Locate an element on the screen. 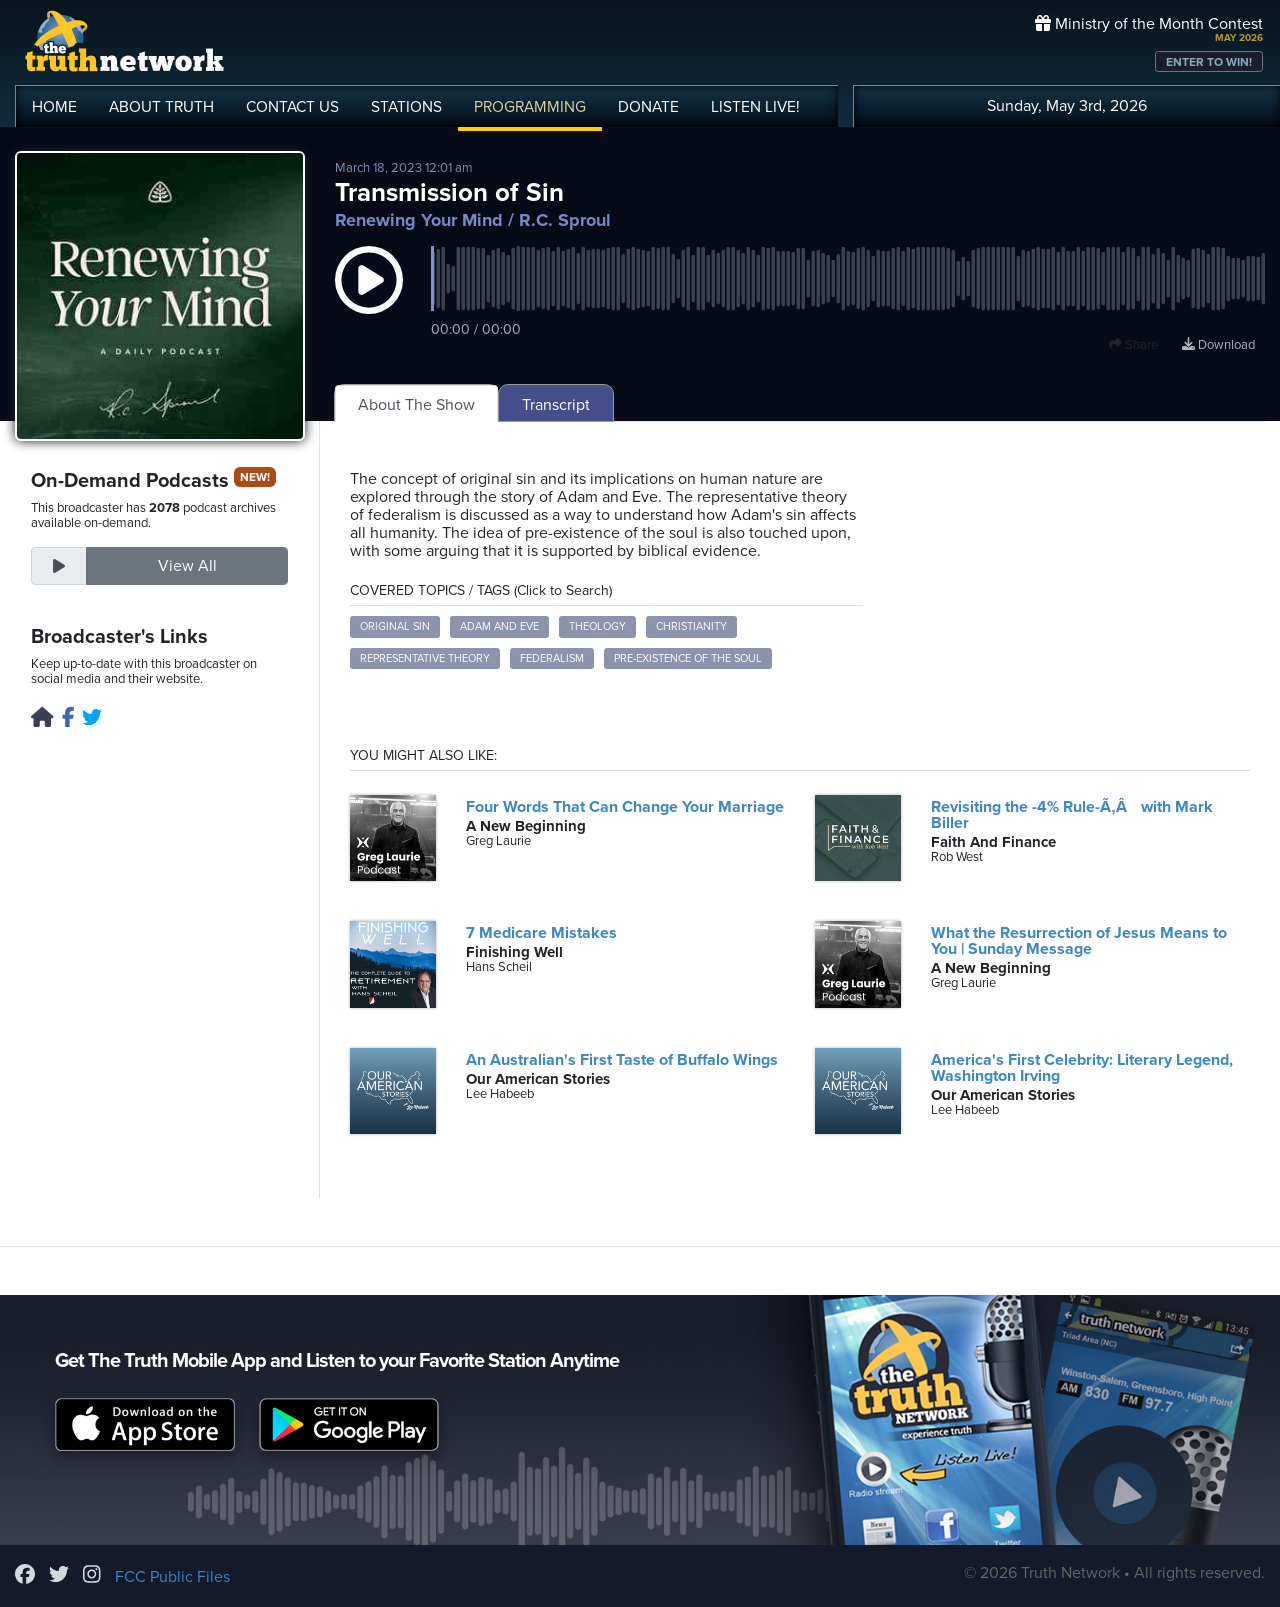 The image size is (1280, 1607). STATIONS is located at coordinates (406, 107).